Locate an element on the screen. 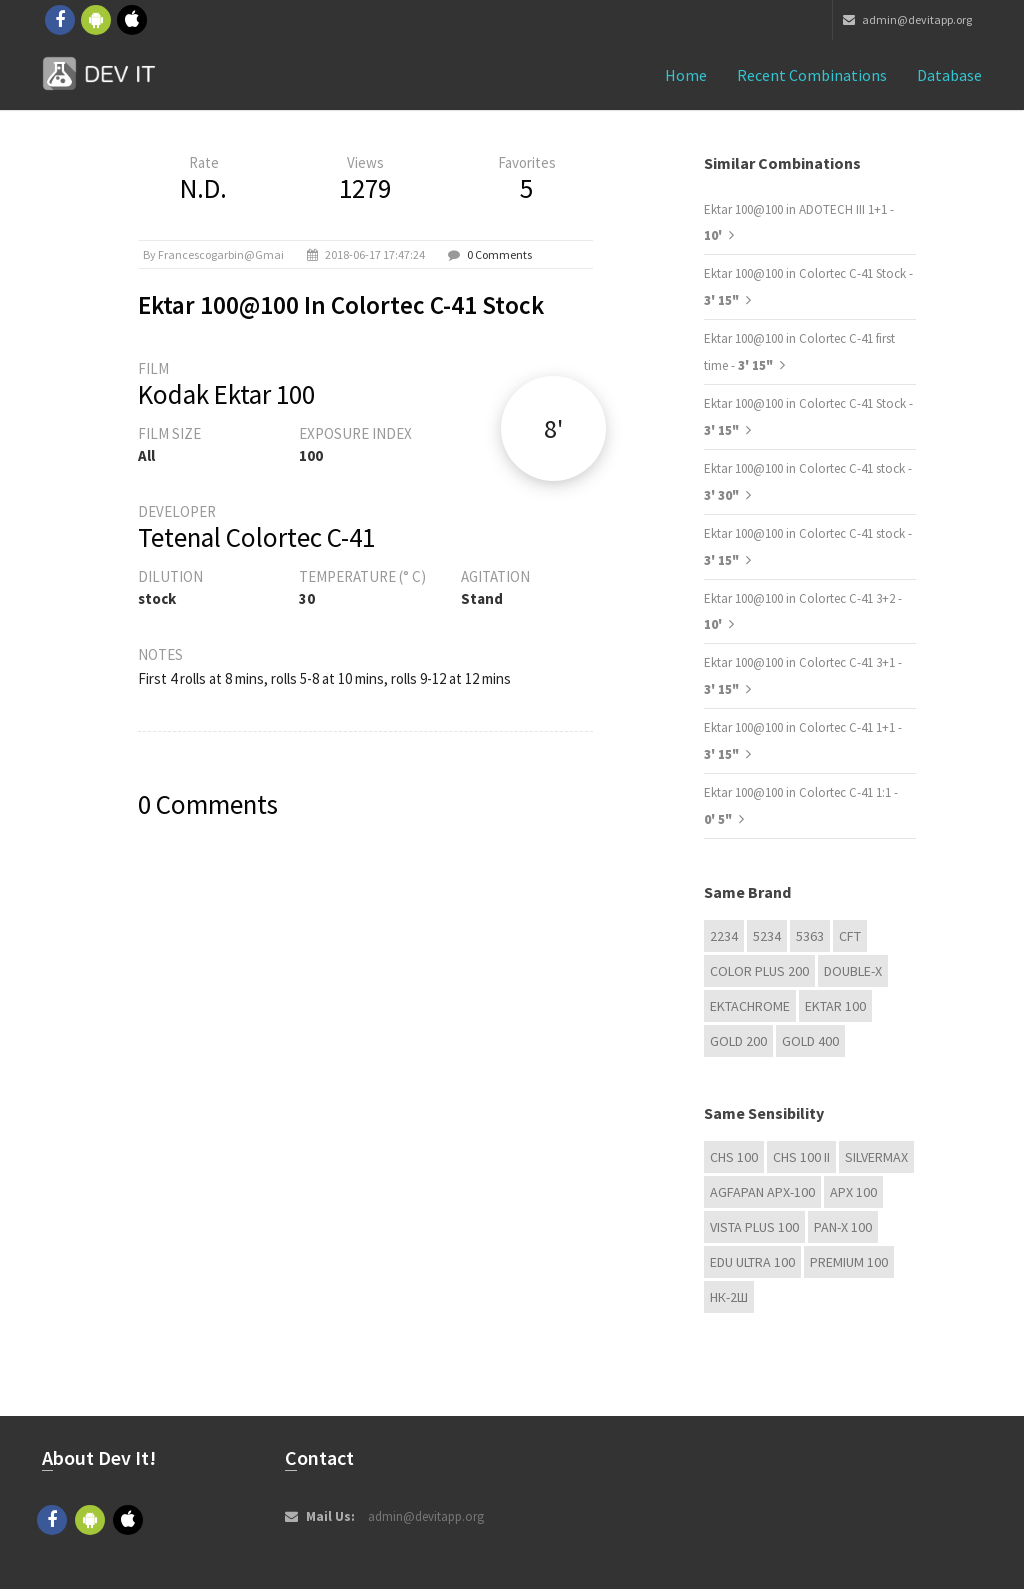 Image resolution: width=1024 pixels, height=1589 pixels. Premium 100 is located at coordinates (849, 1262).